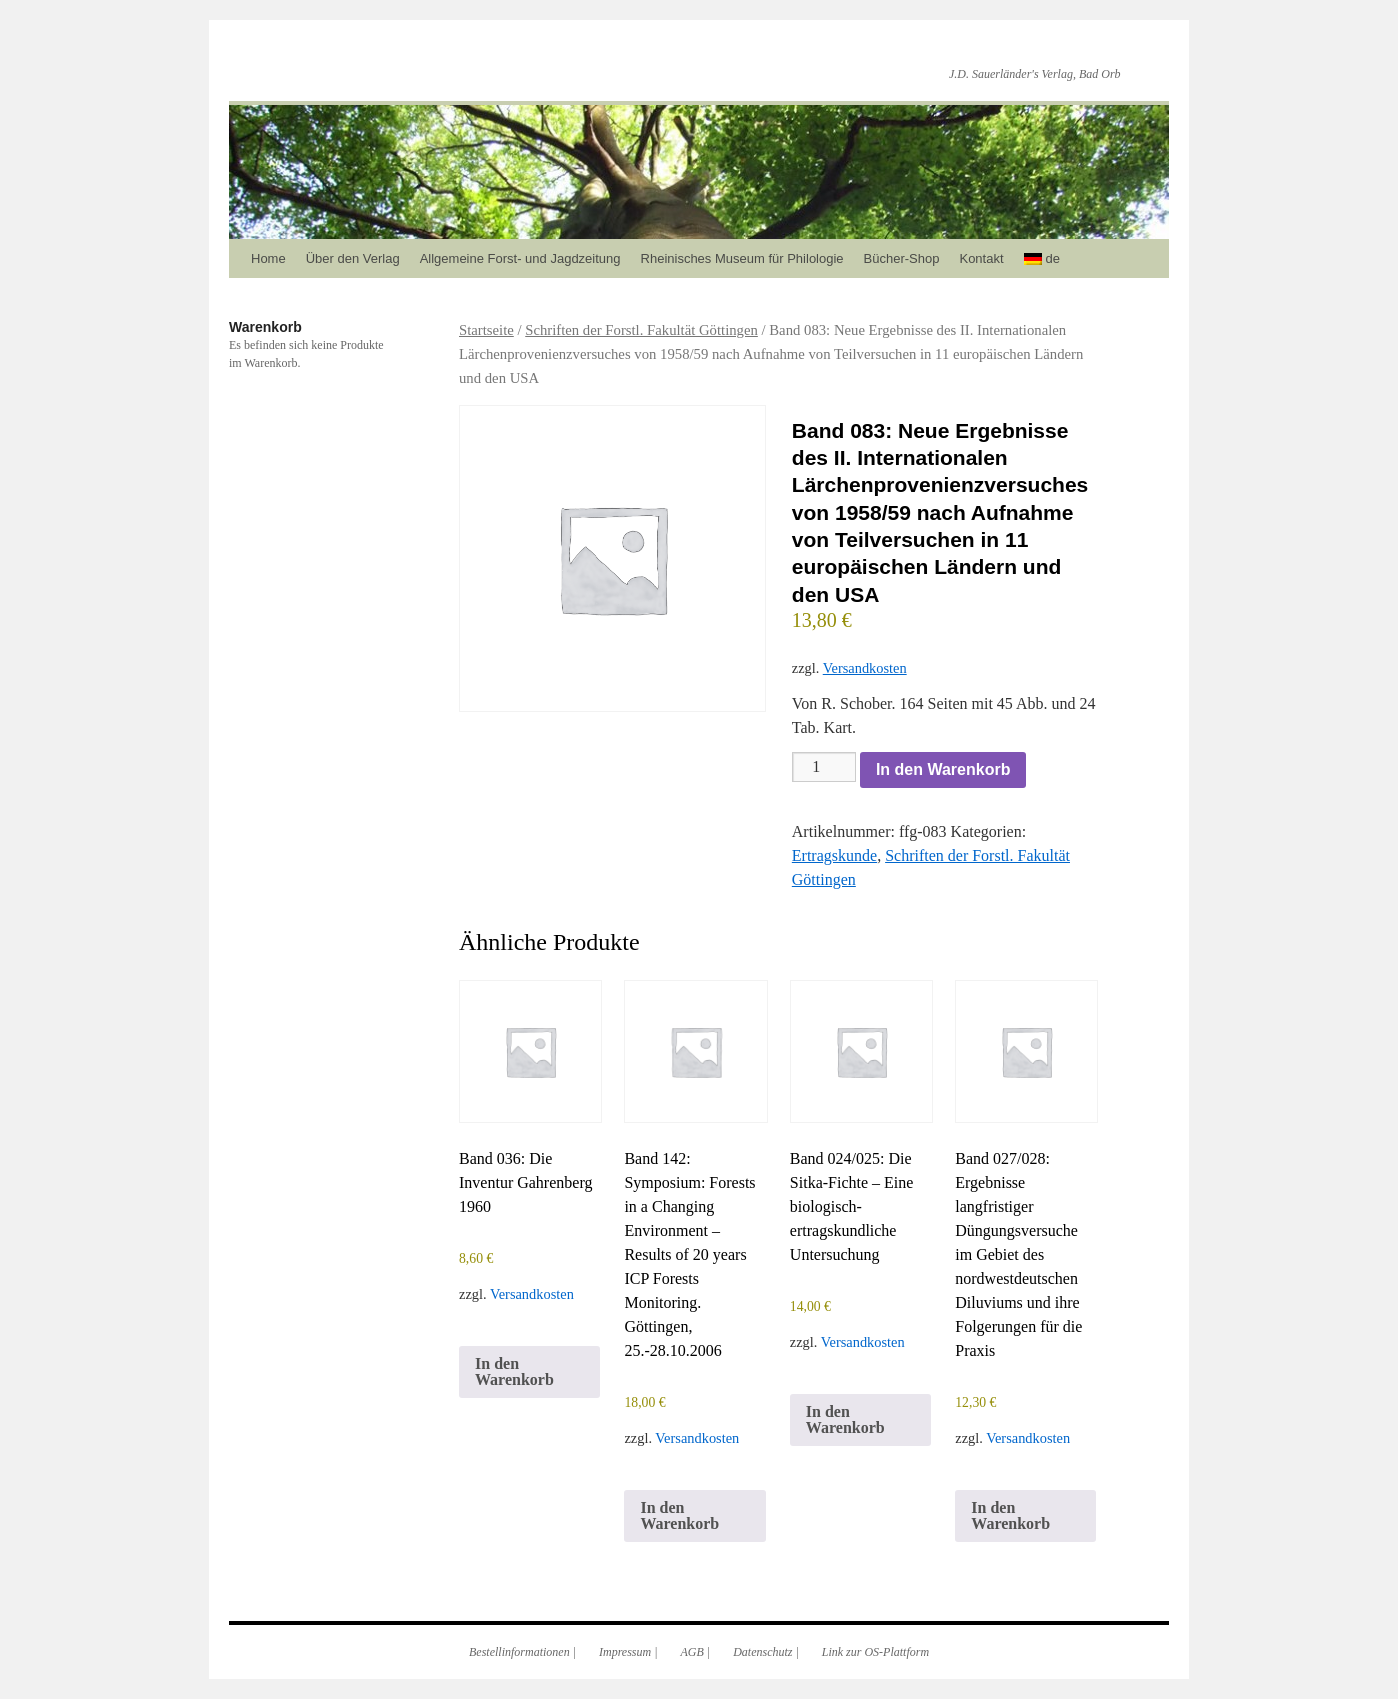 The width and height of the screenshot is (1398, 1699). Describe the element at coordinates (692, 1652) in the screenshot. I see `AGB` at that location.